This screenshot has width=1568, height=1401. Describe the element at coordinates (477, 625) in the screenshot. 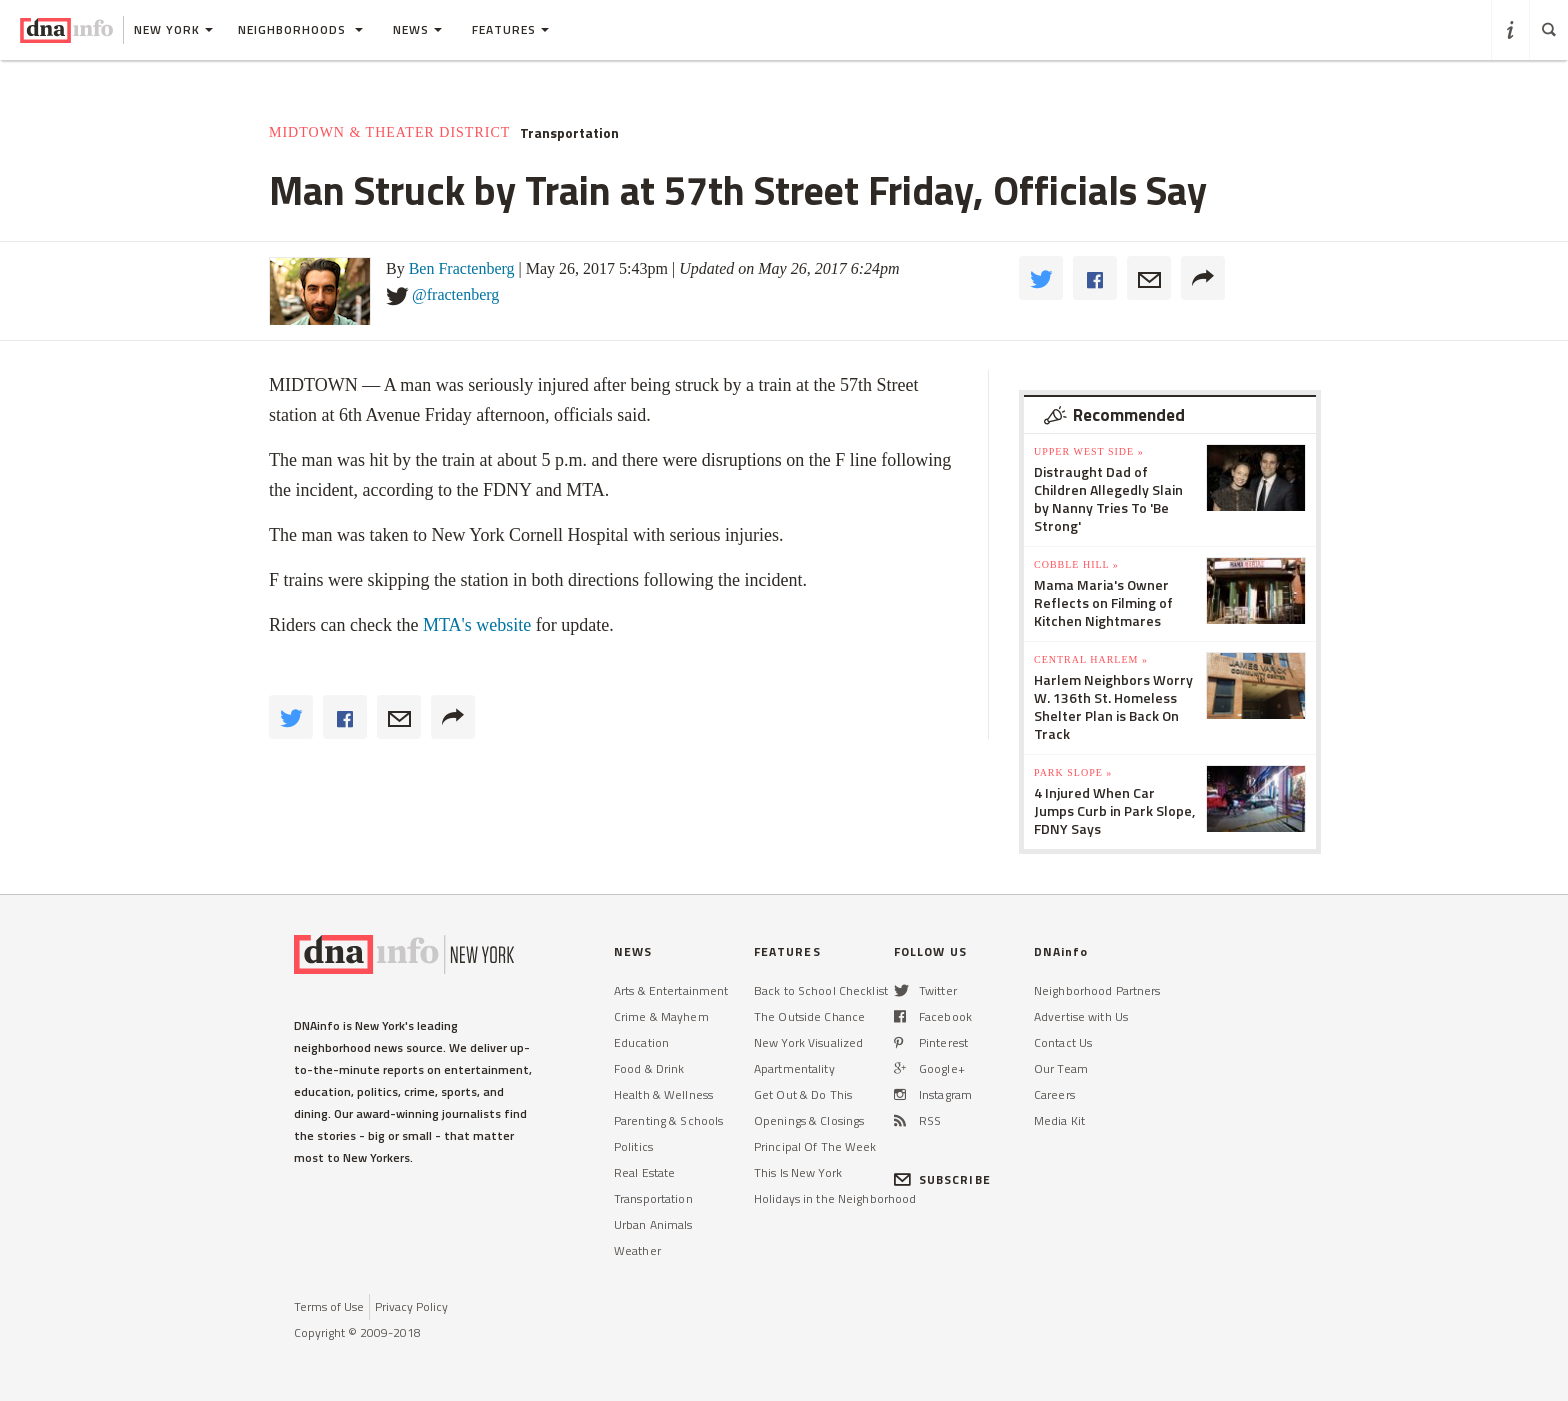

I see `MTA's website` at that location.